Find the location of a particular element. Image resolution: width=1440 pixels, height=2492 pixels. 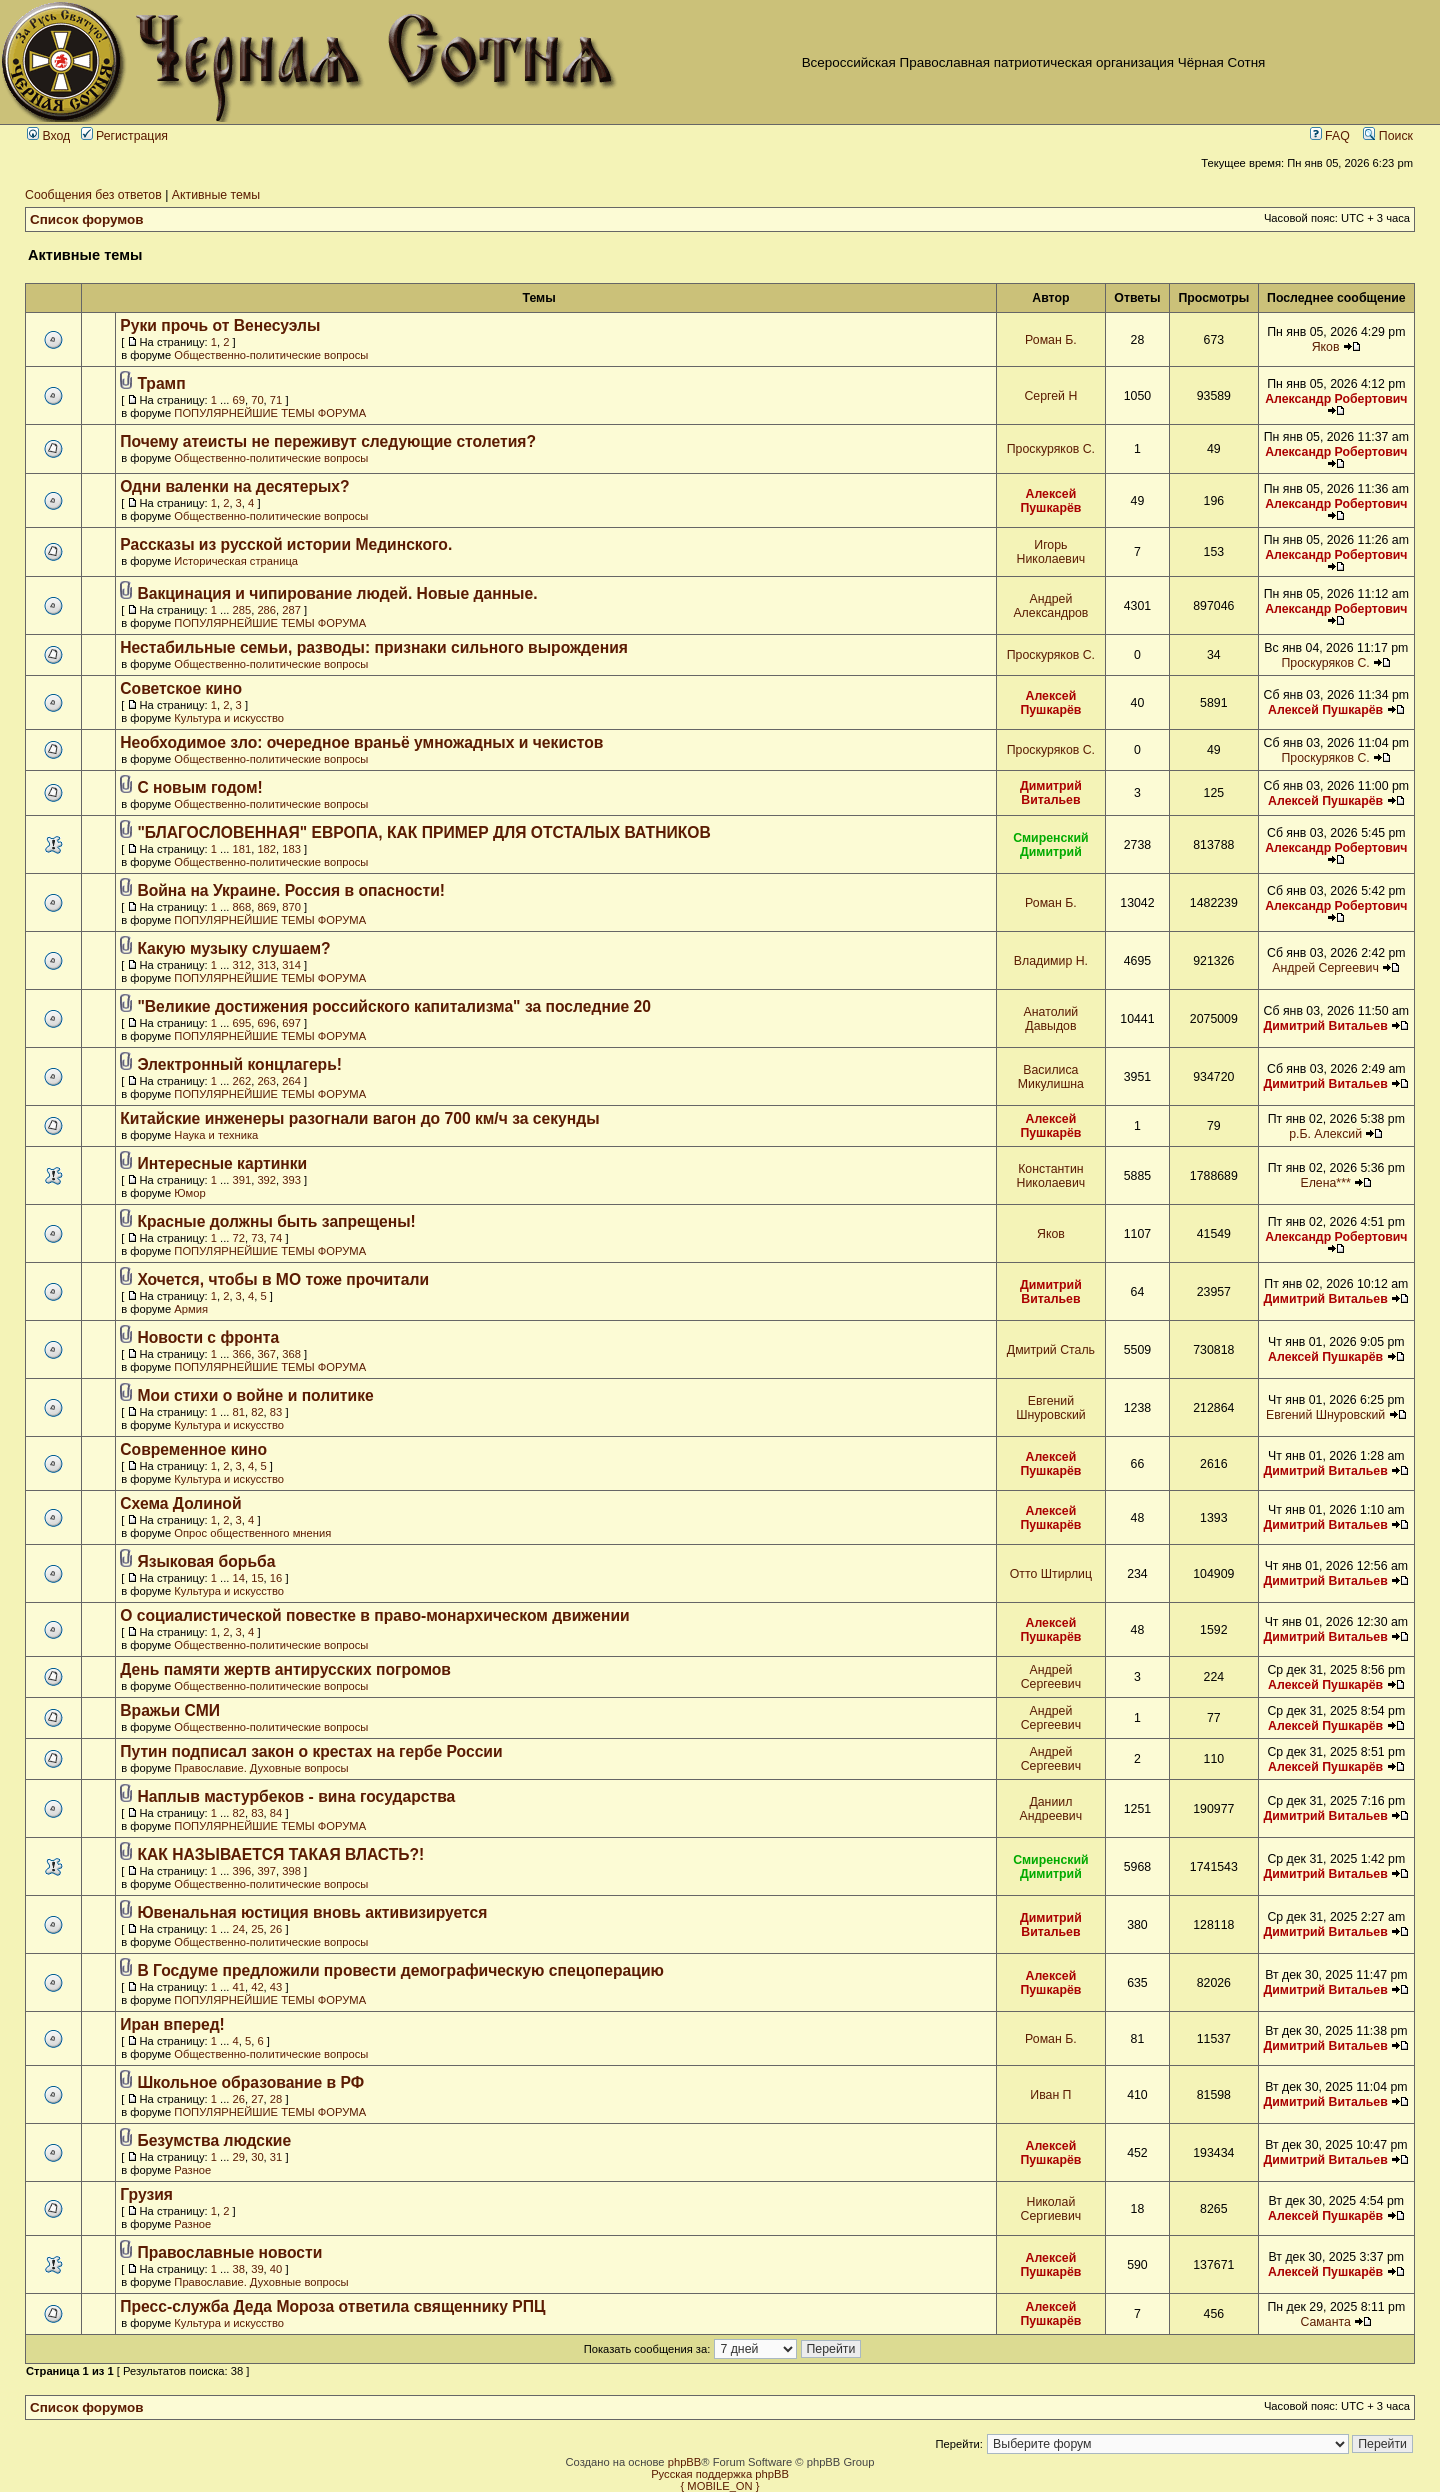

Красные должны быть запрещены! is located at coordinates (276, 1221).